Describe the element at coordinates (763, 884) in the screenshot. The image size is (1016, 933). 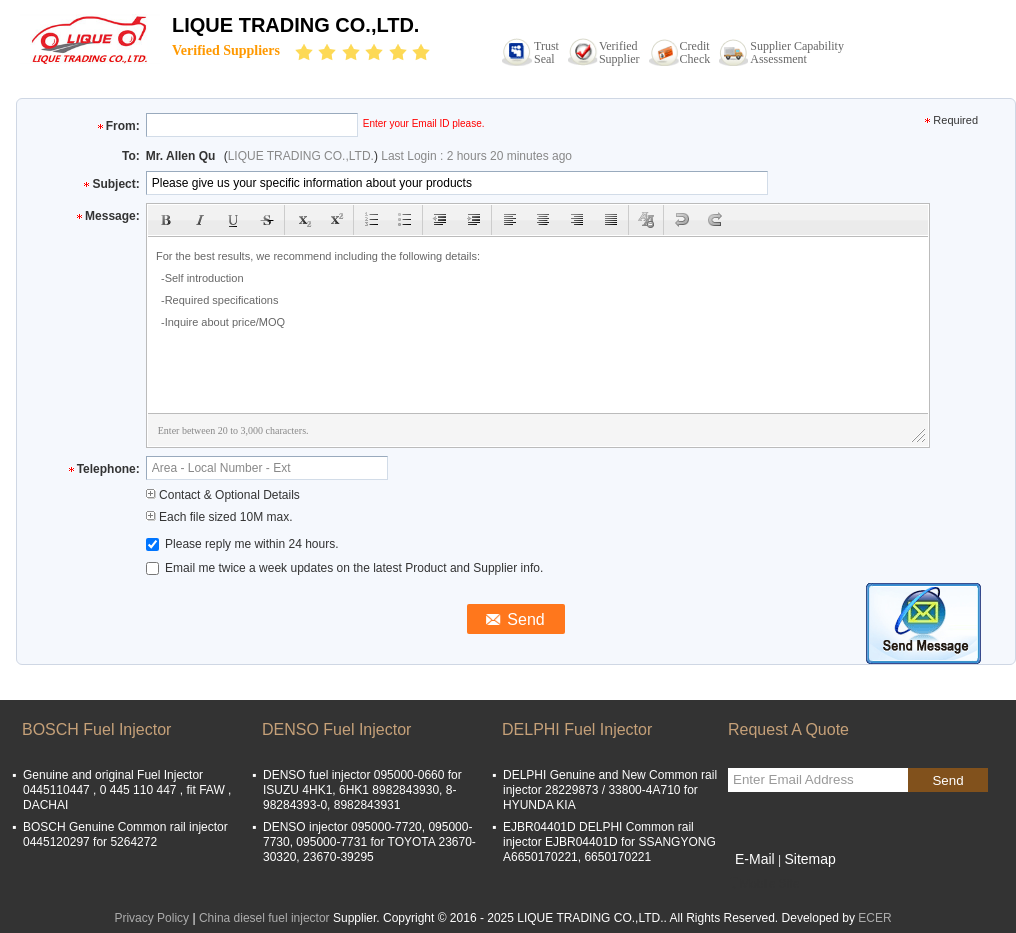
I see `Mobile Site` at that location.